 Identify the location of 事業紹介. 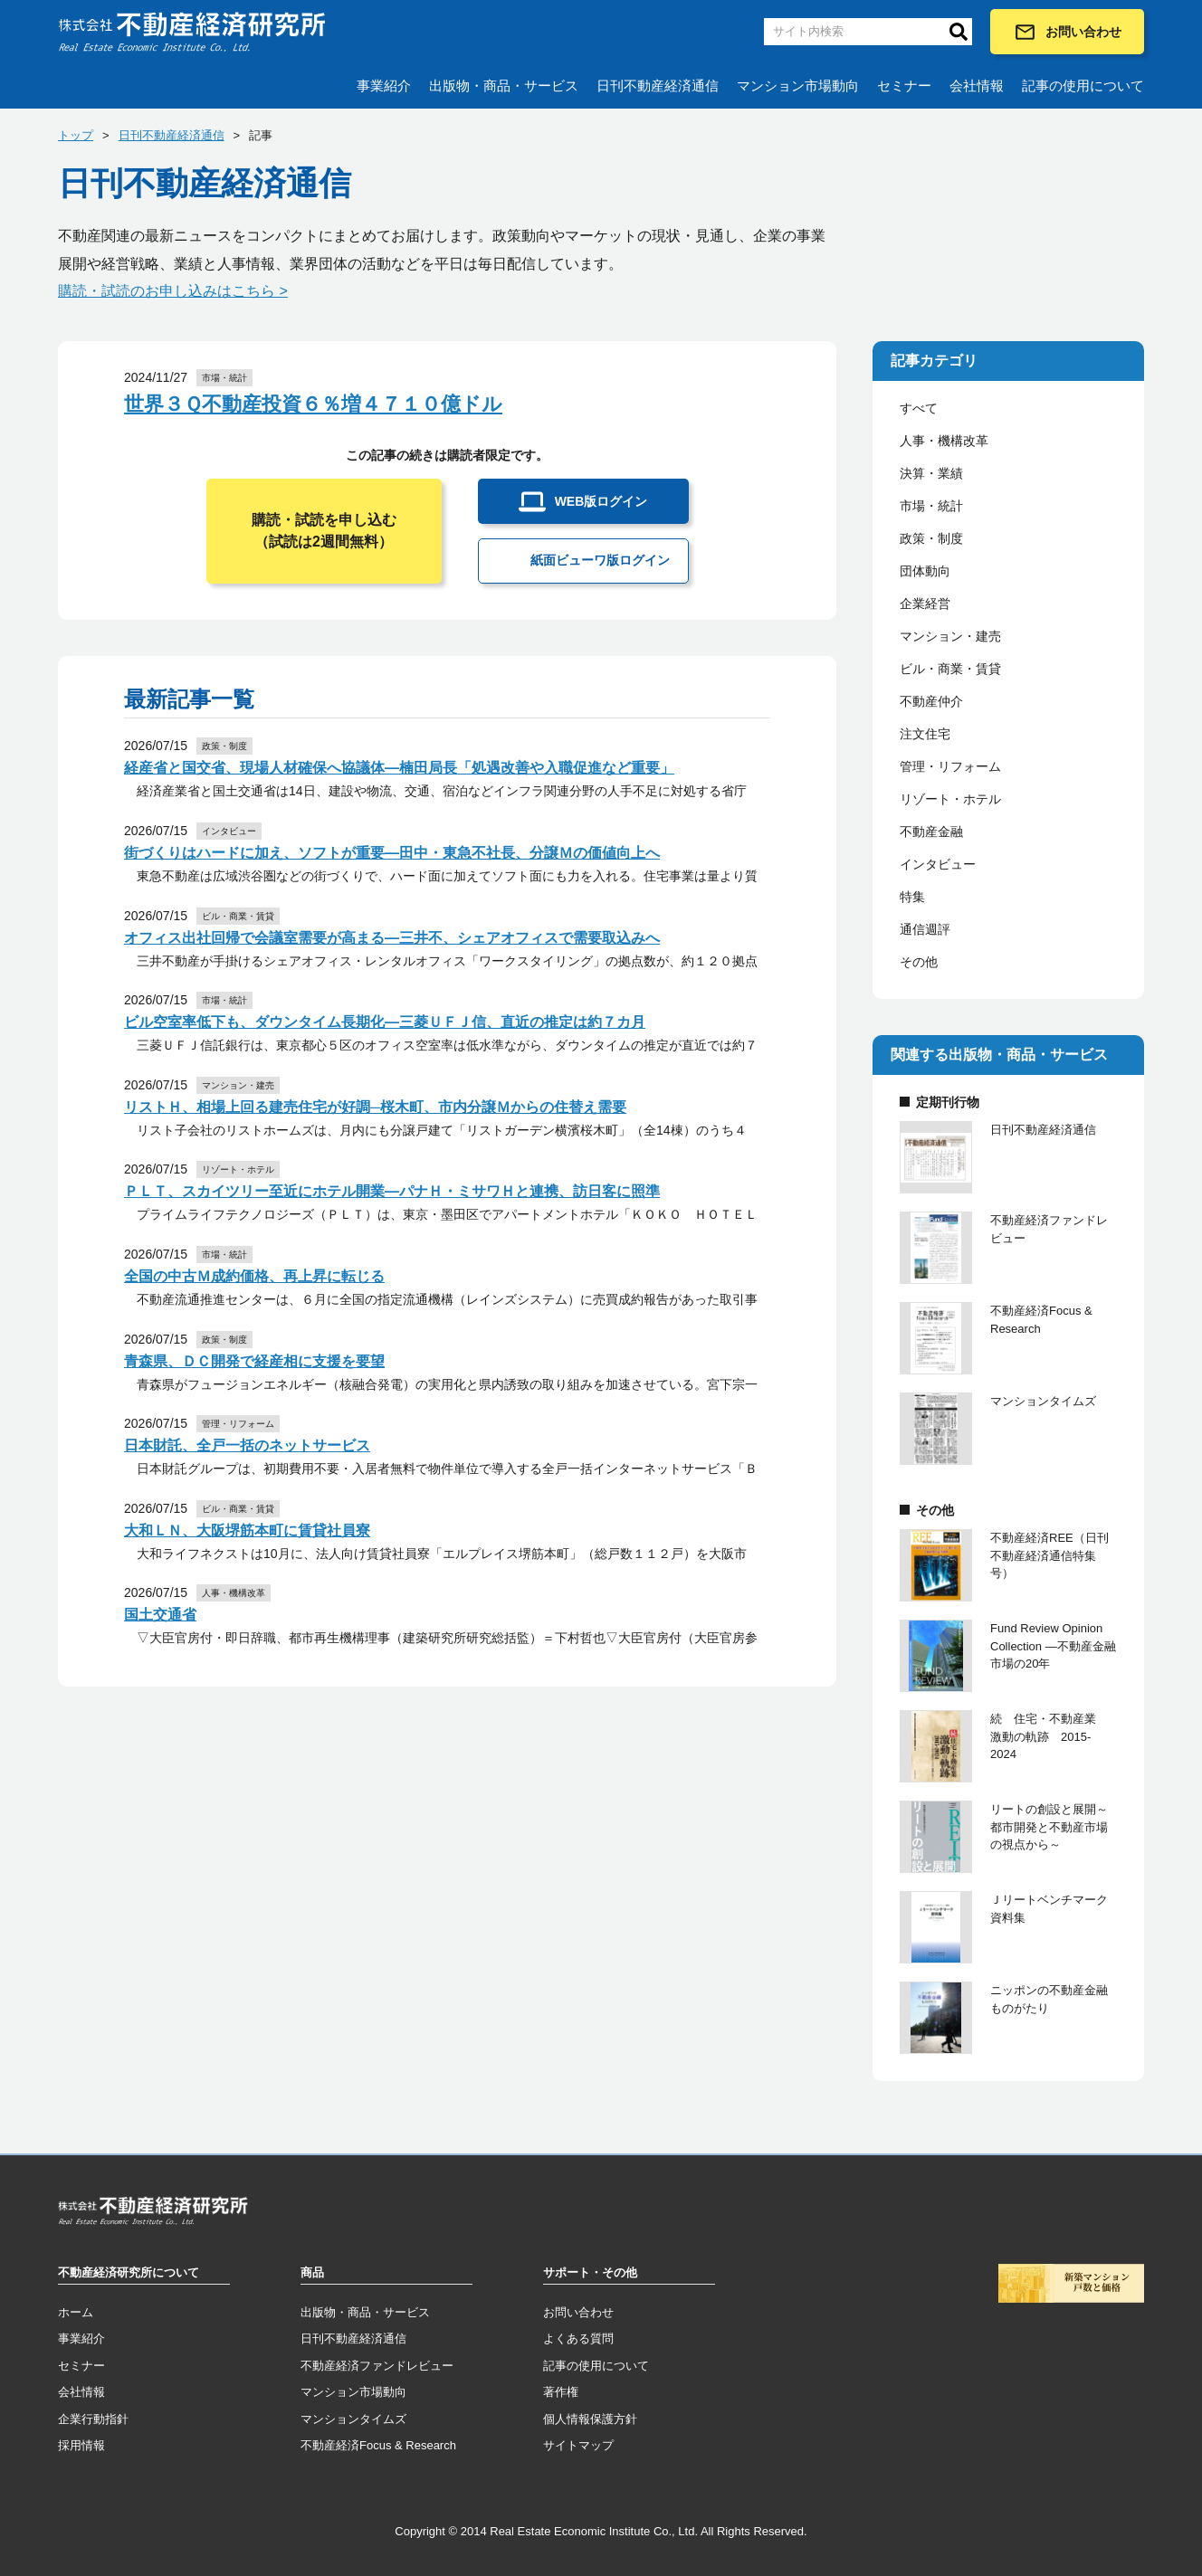
(384, 85).